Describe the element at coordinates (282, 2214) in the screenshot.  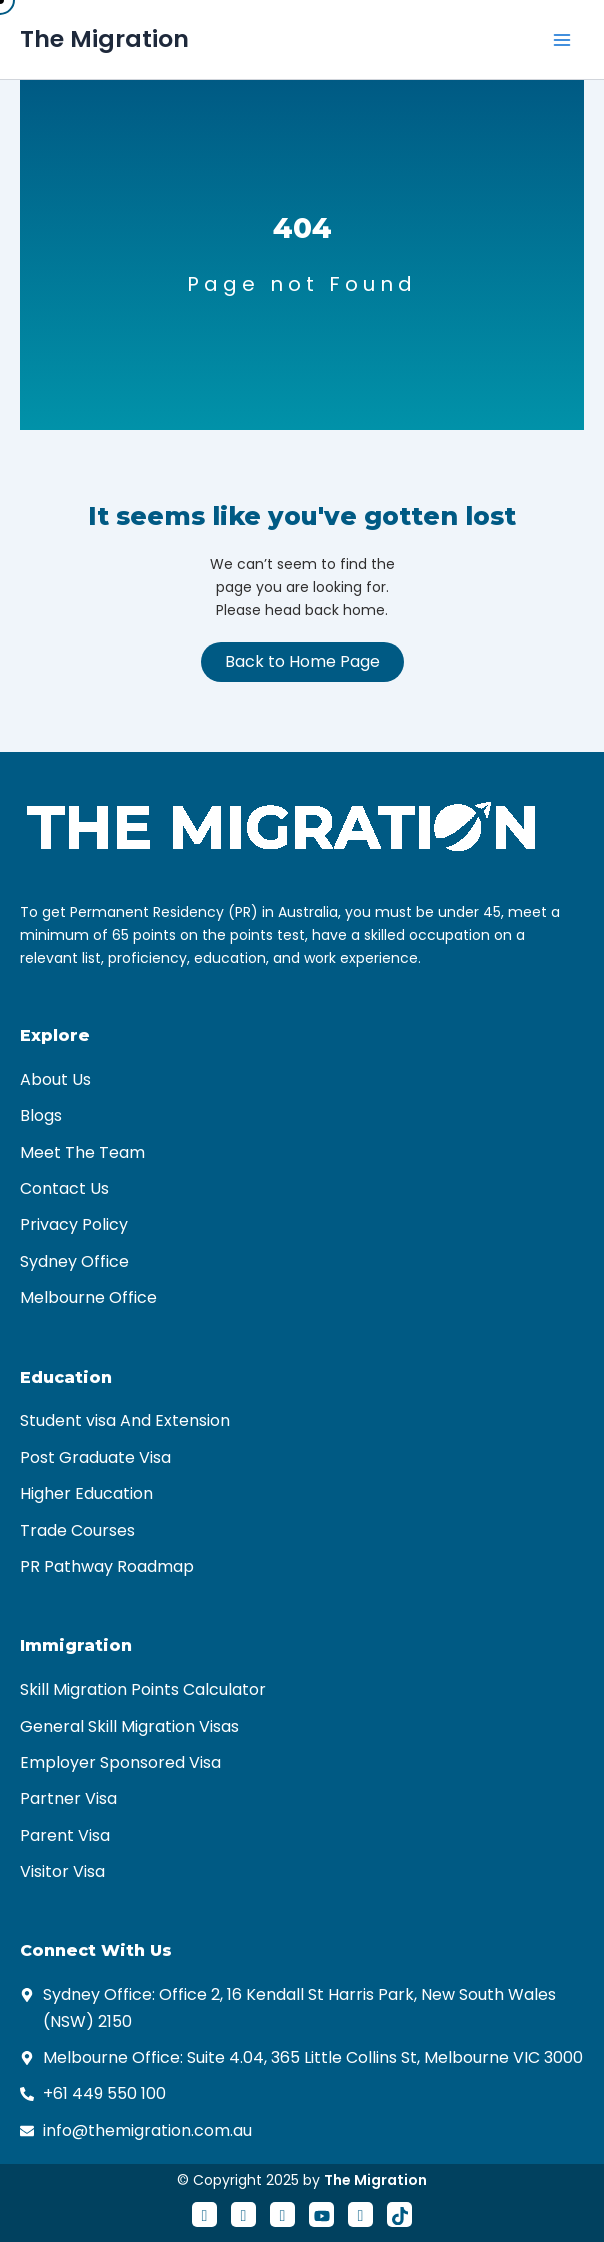
I see `[LinkedIn]` at that location.